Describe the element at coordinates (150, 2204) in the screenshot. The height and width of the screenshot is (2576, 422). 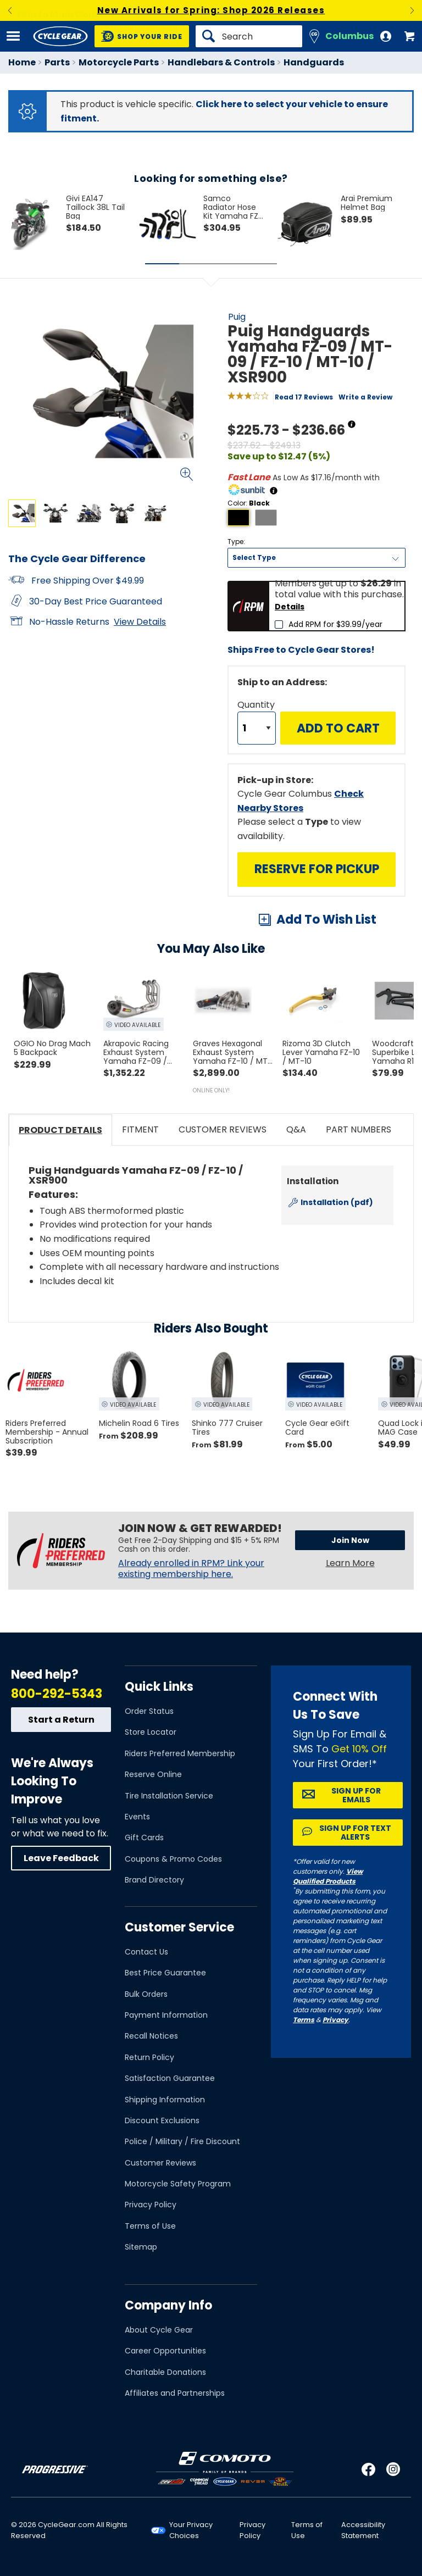
I see `Privacy Policy` at that location.